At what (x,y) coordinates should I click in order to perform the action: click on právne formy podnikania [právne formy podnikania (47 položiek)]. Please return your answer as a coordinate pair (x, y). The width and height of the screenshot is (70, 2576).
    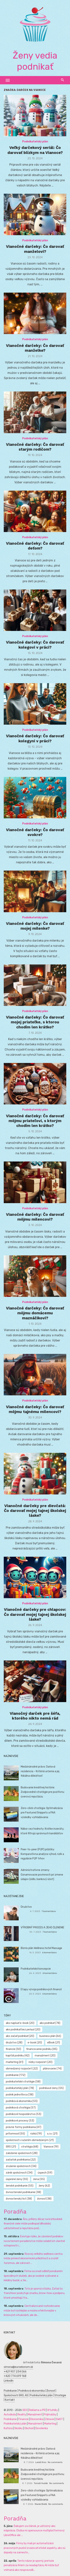
    Looking at the image, I should click on (23, 2127).